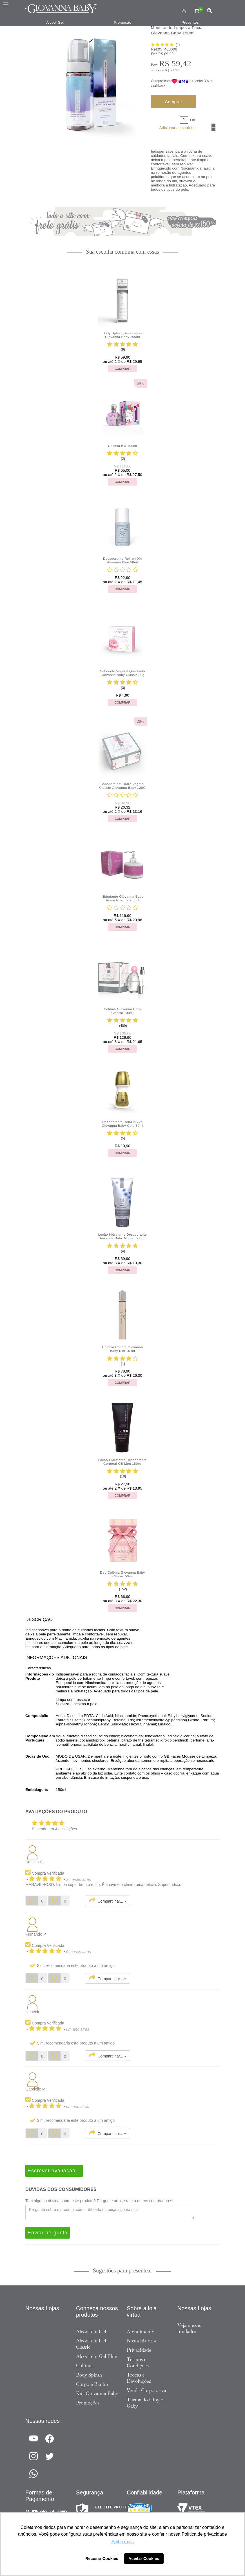 The width and height of the screenshot is (245, 2576). What do you see at coordinates (99, 2201) in the screenshot?
I see `Tem alguma dúvida sobre este produto? Pergunte ao lojista e a outros compradores!` at bounding box center [99, 2201].